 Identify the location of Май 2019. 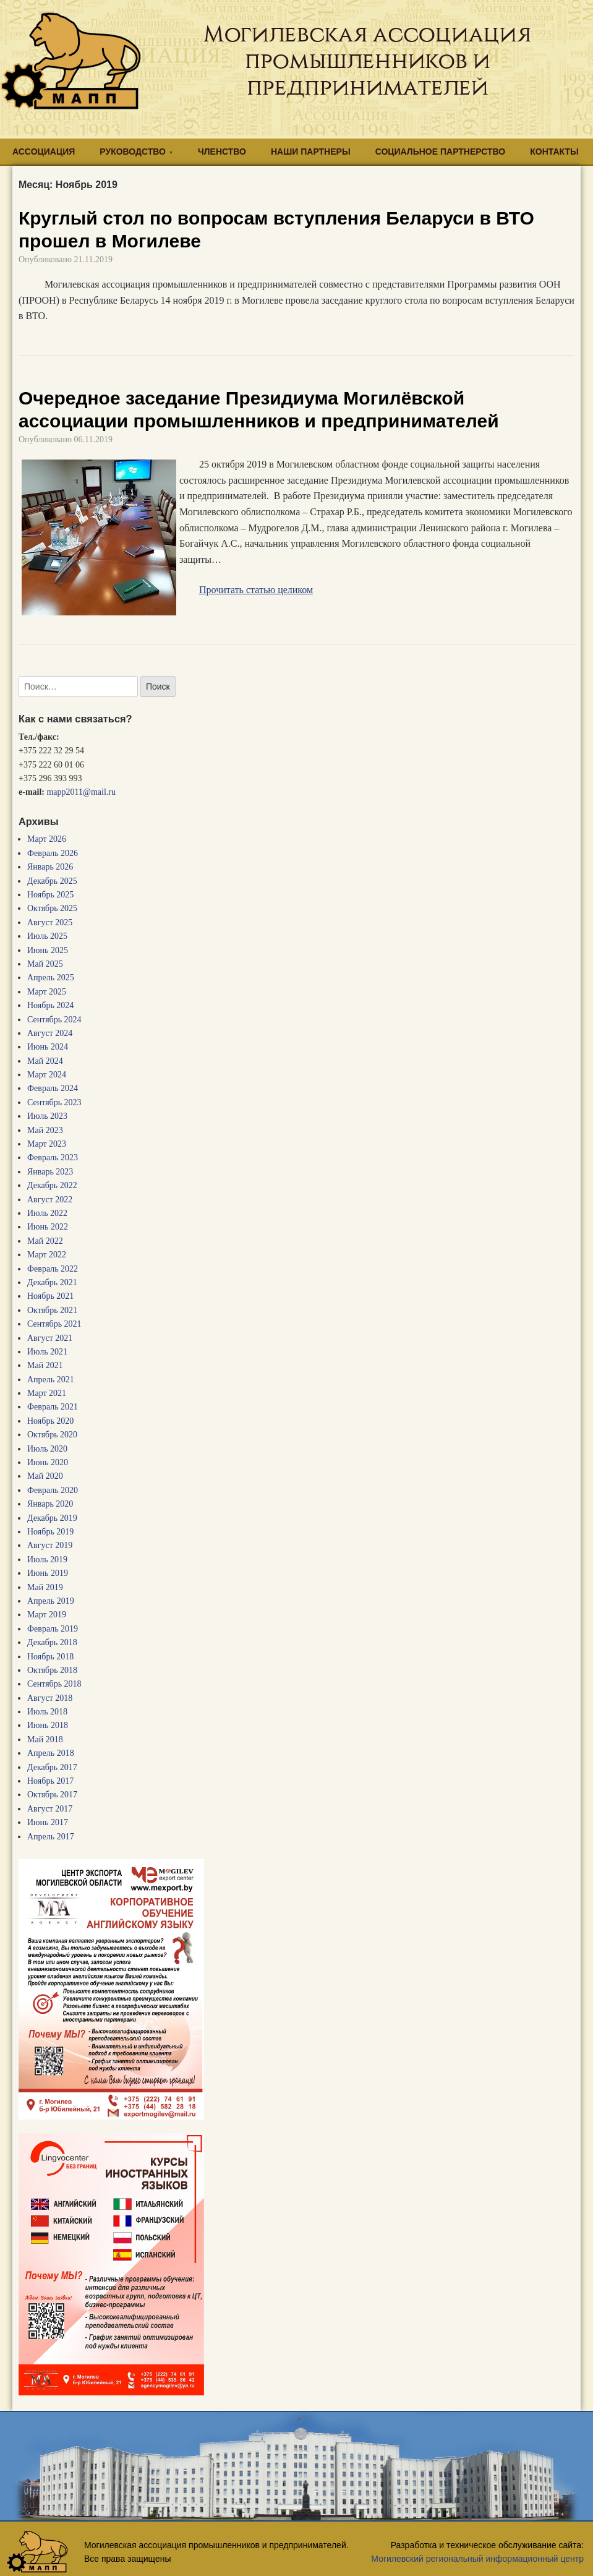
(45, 1587).